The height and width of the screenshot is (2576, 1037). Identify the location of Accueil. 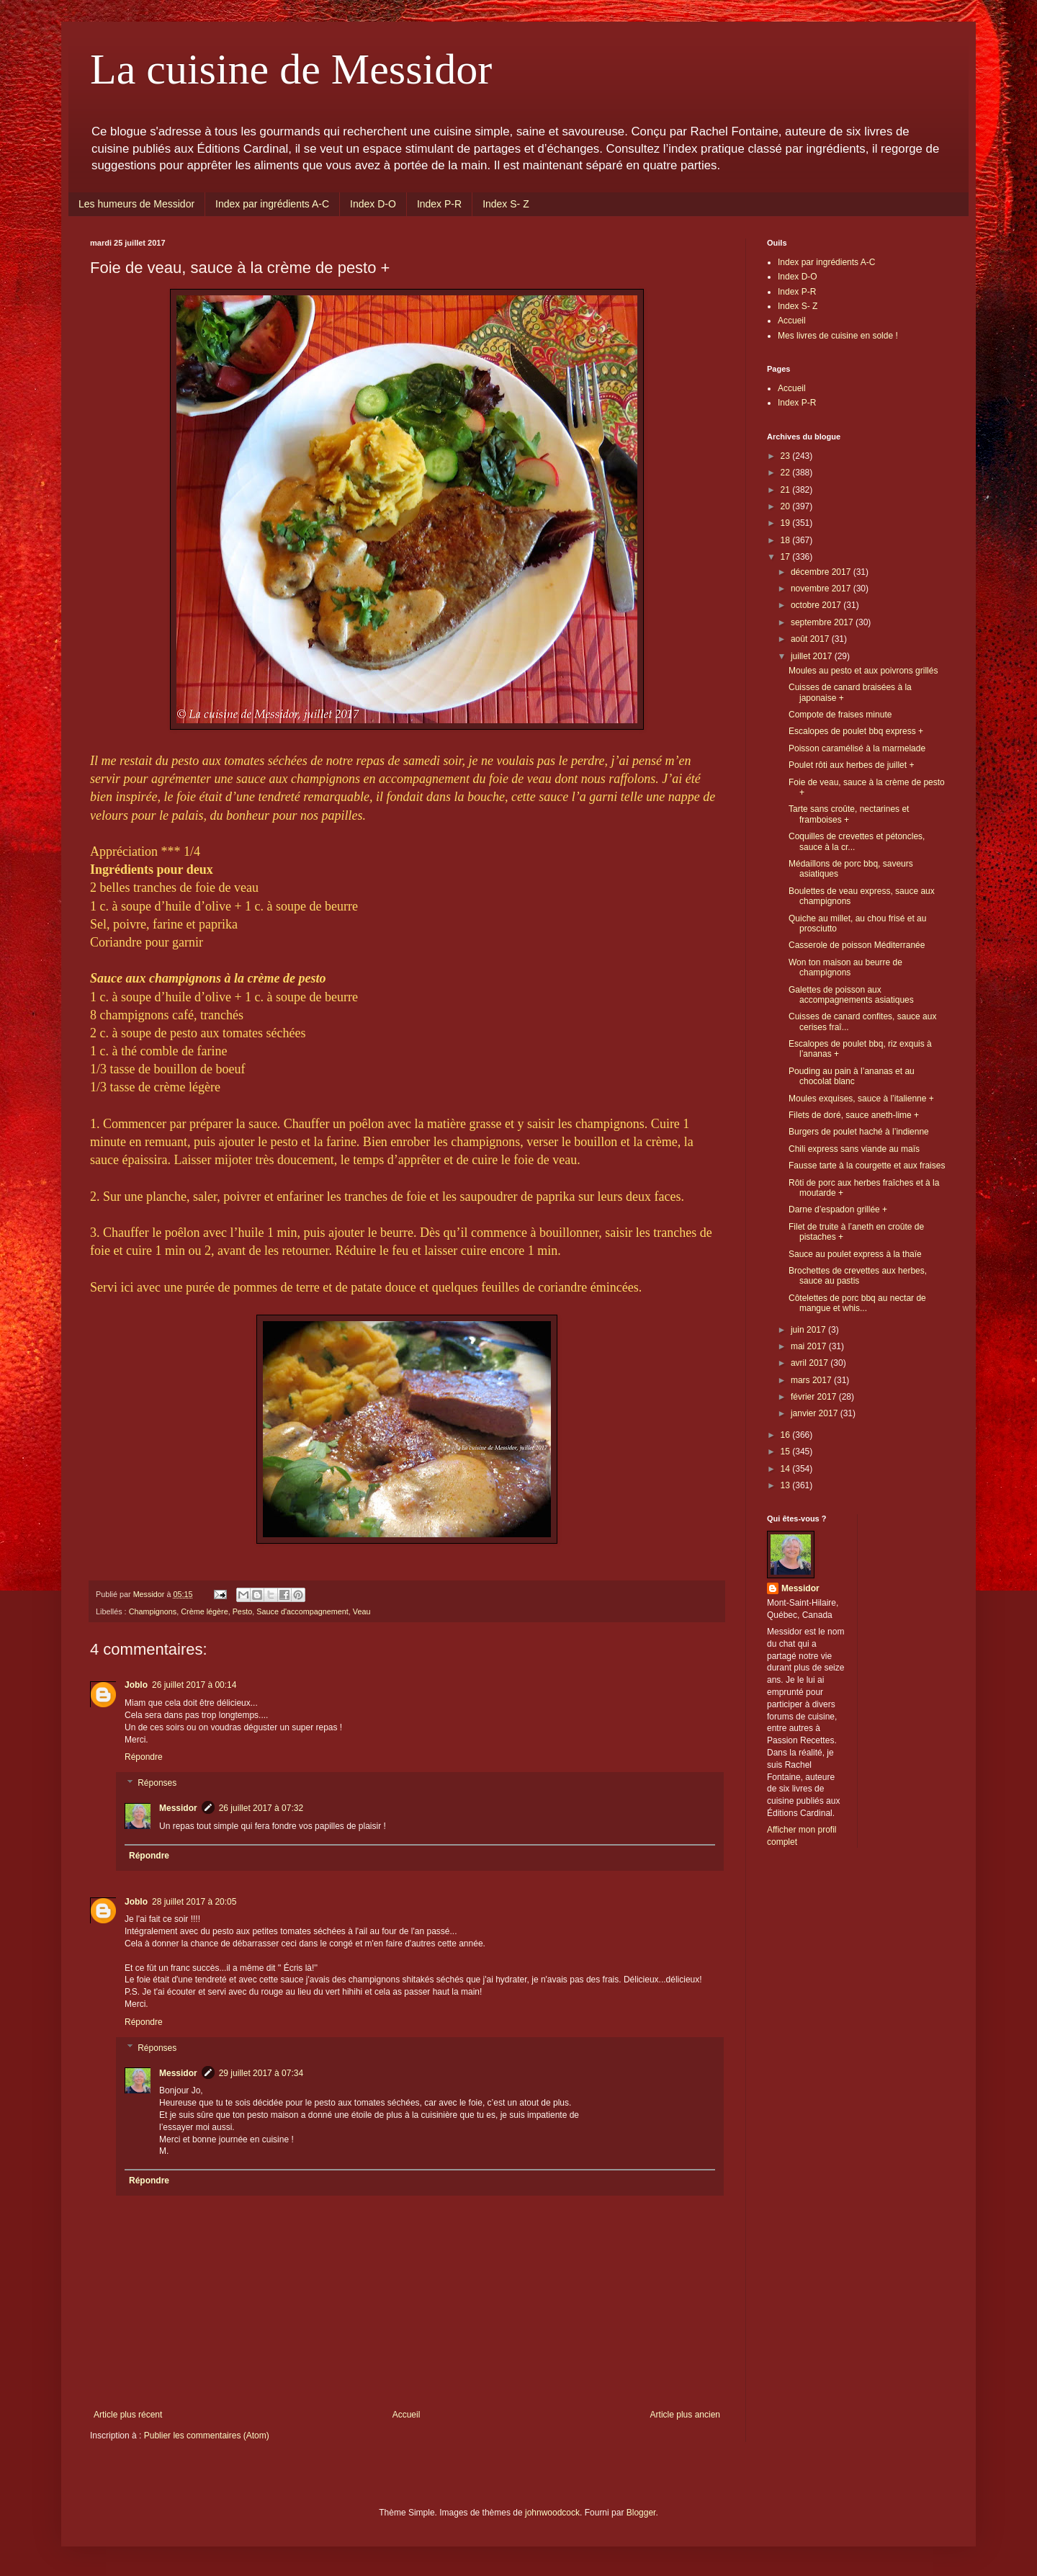
(406, 2415).